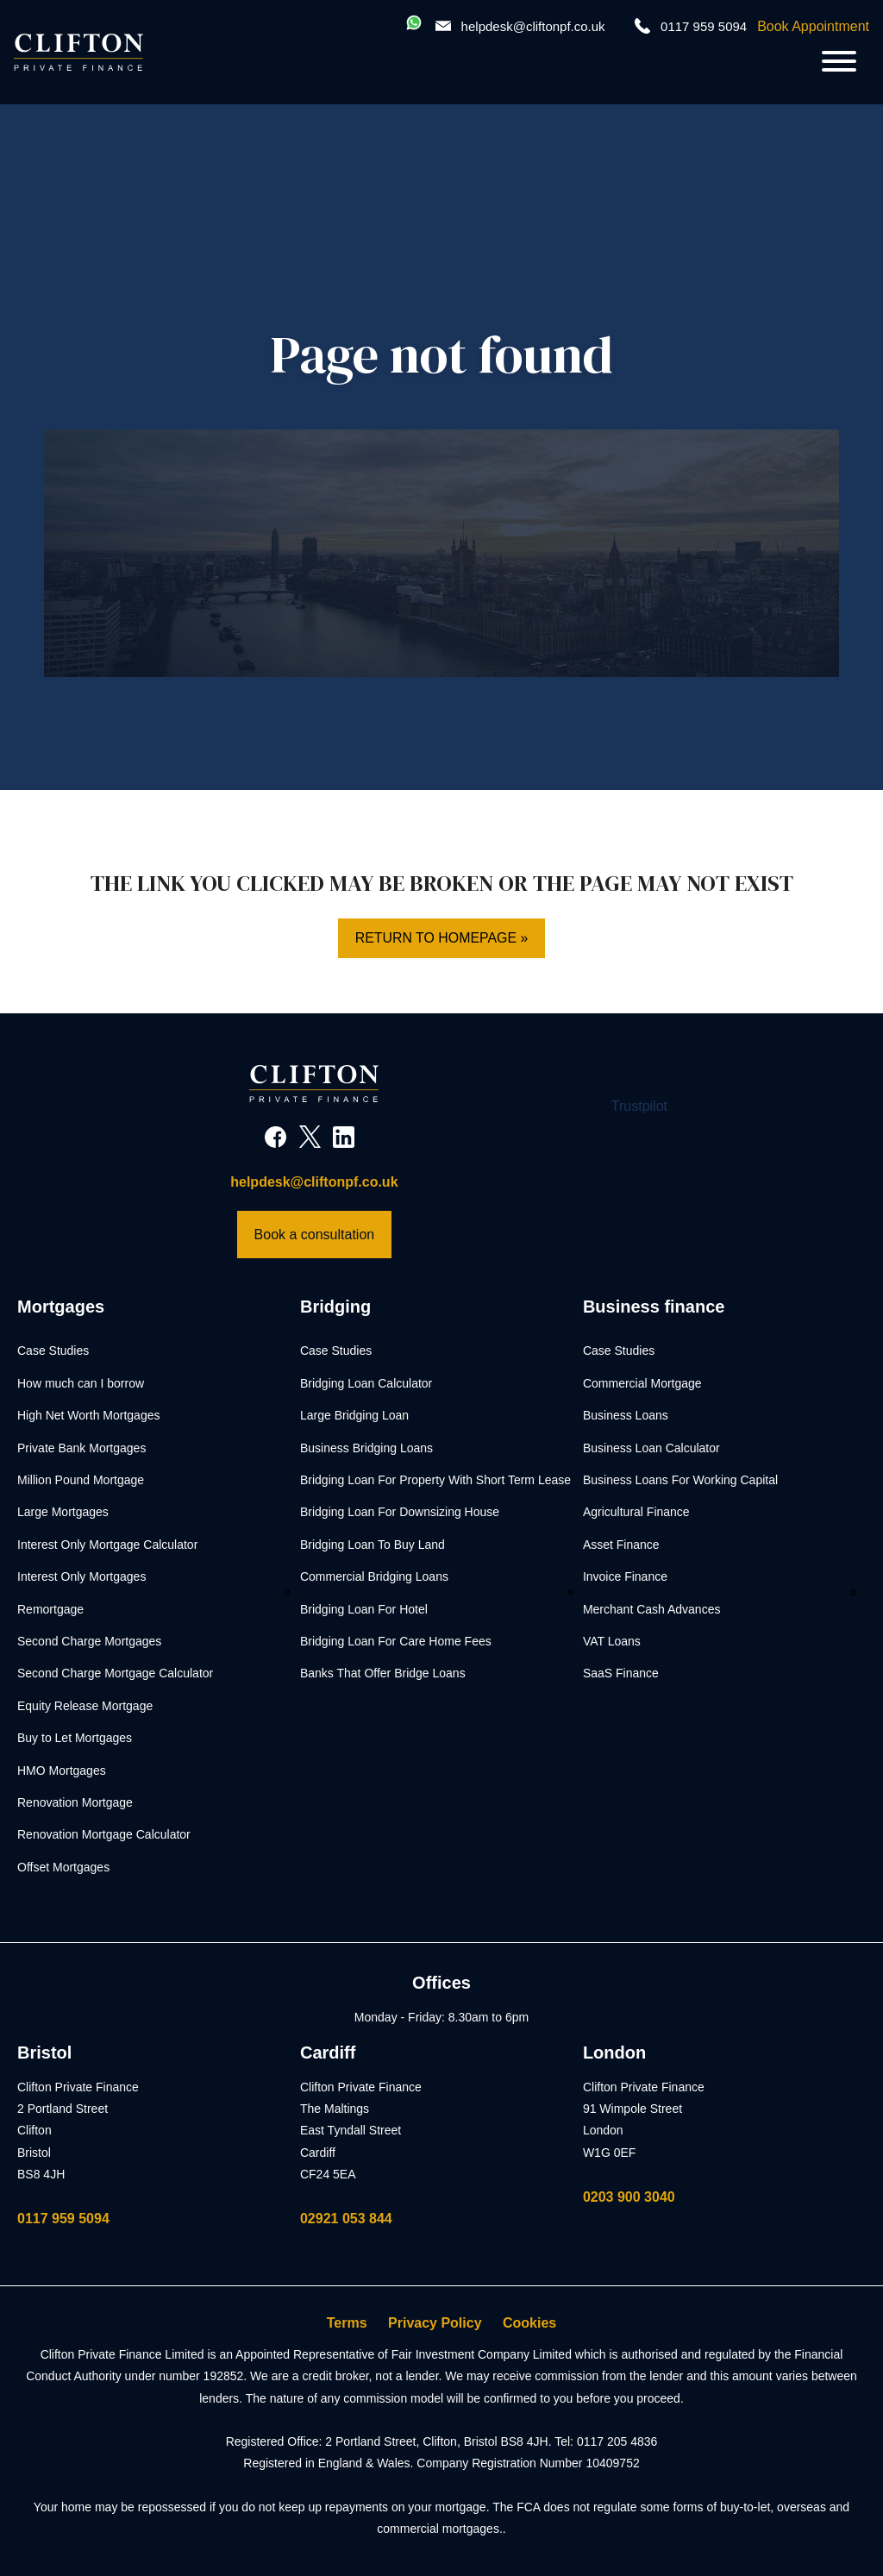 The image size is (883, 2576). Describe the element at coordinates (347, 2323) in the screenshot. I see `Terms` at that location.